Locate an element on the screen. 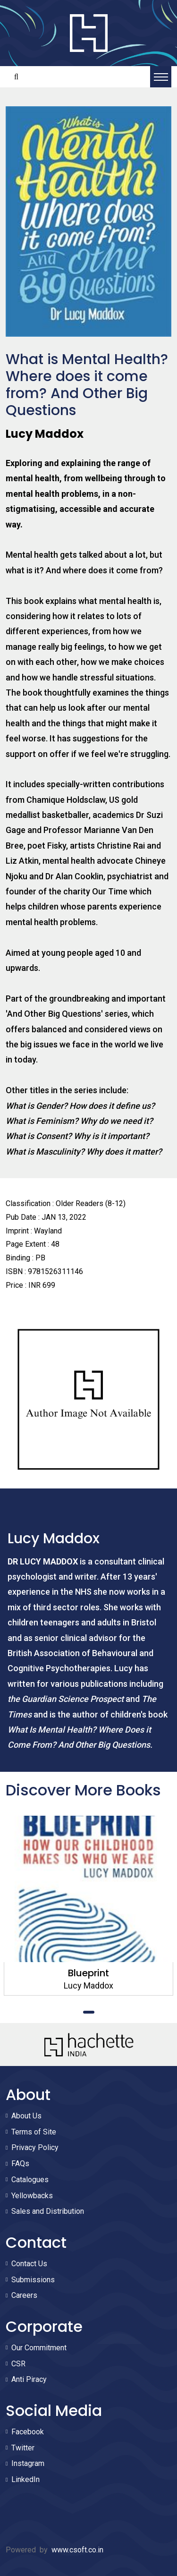 The width and height of the screenshot is (177, 2576). Catalogues is located at coordinates (30, 2179).